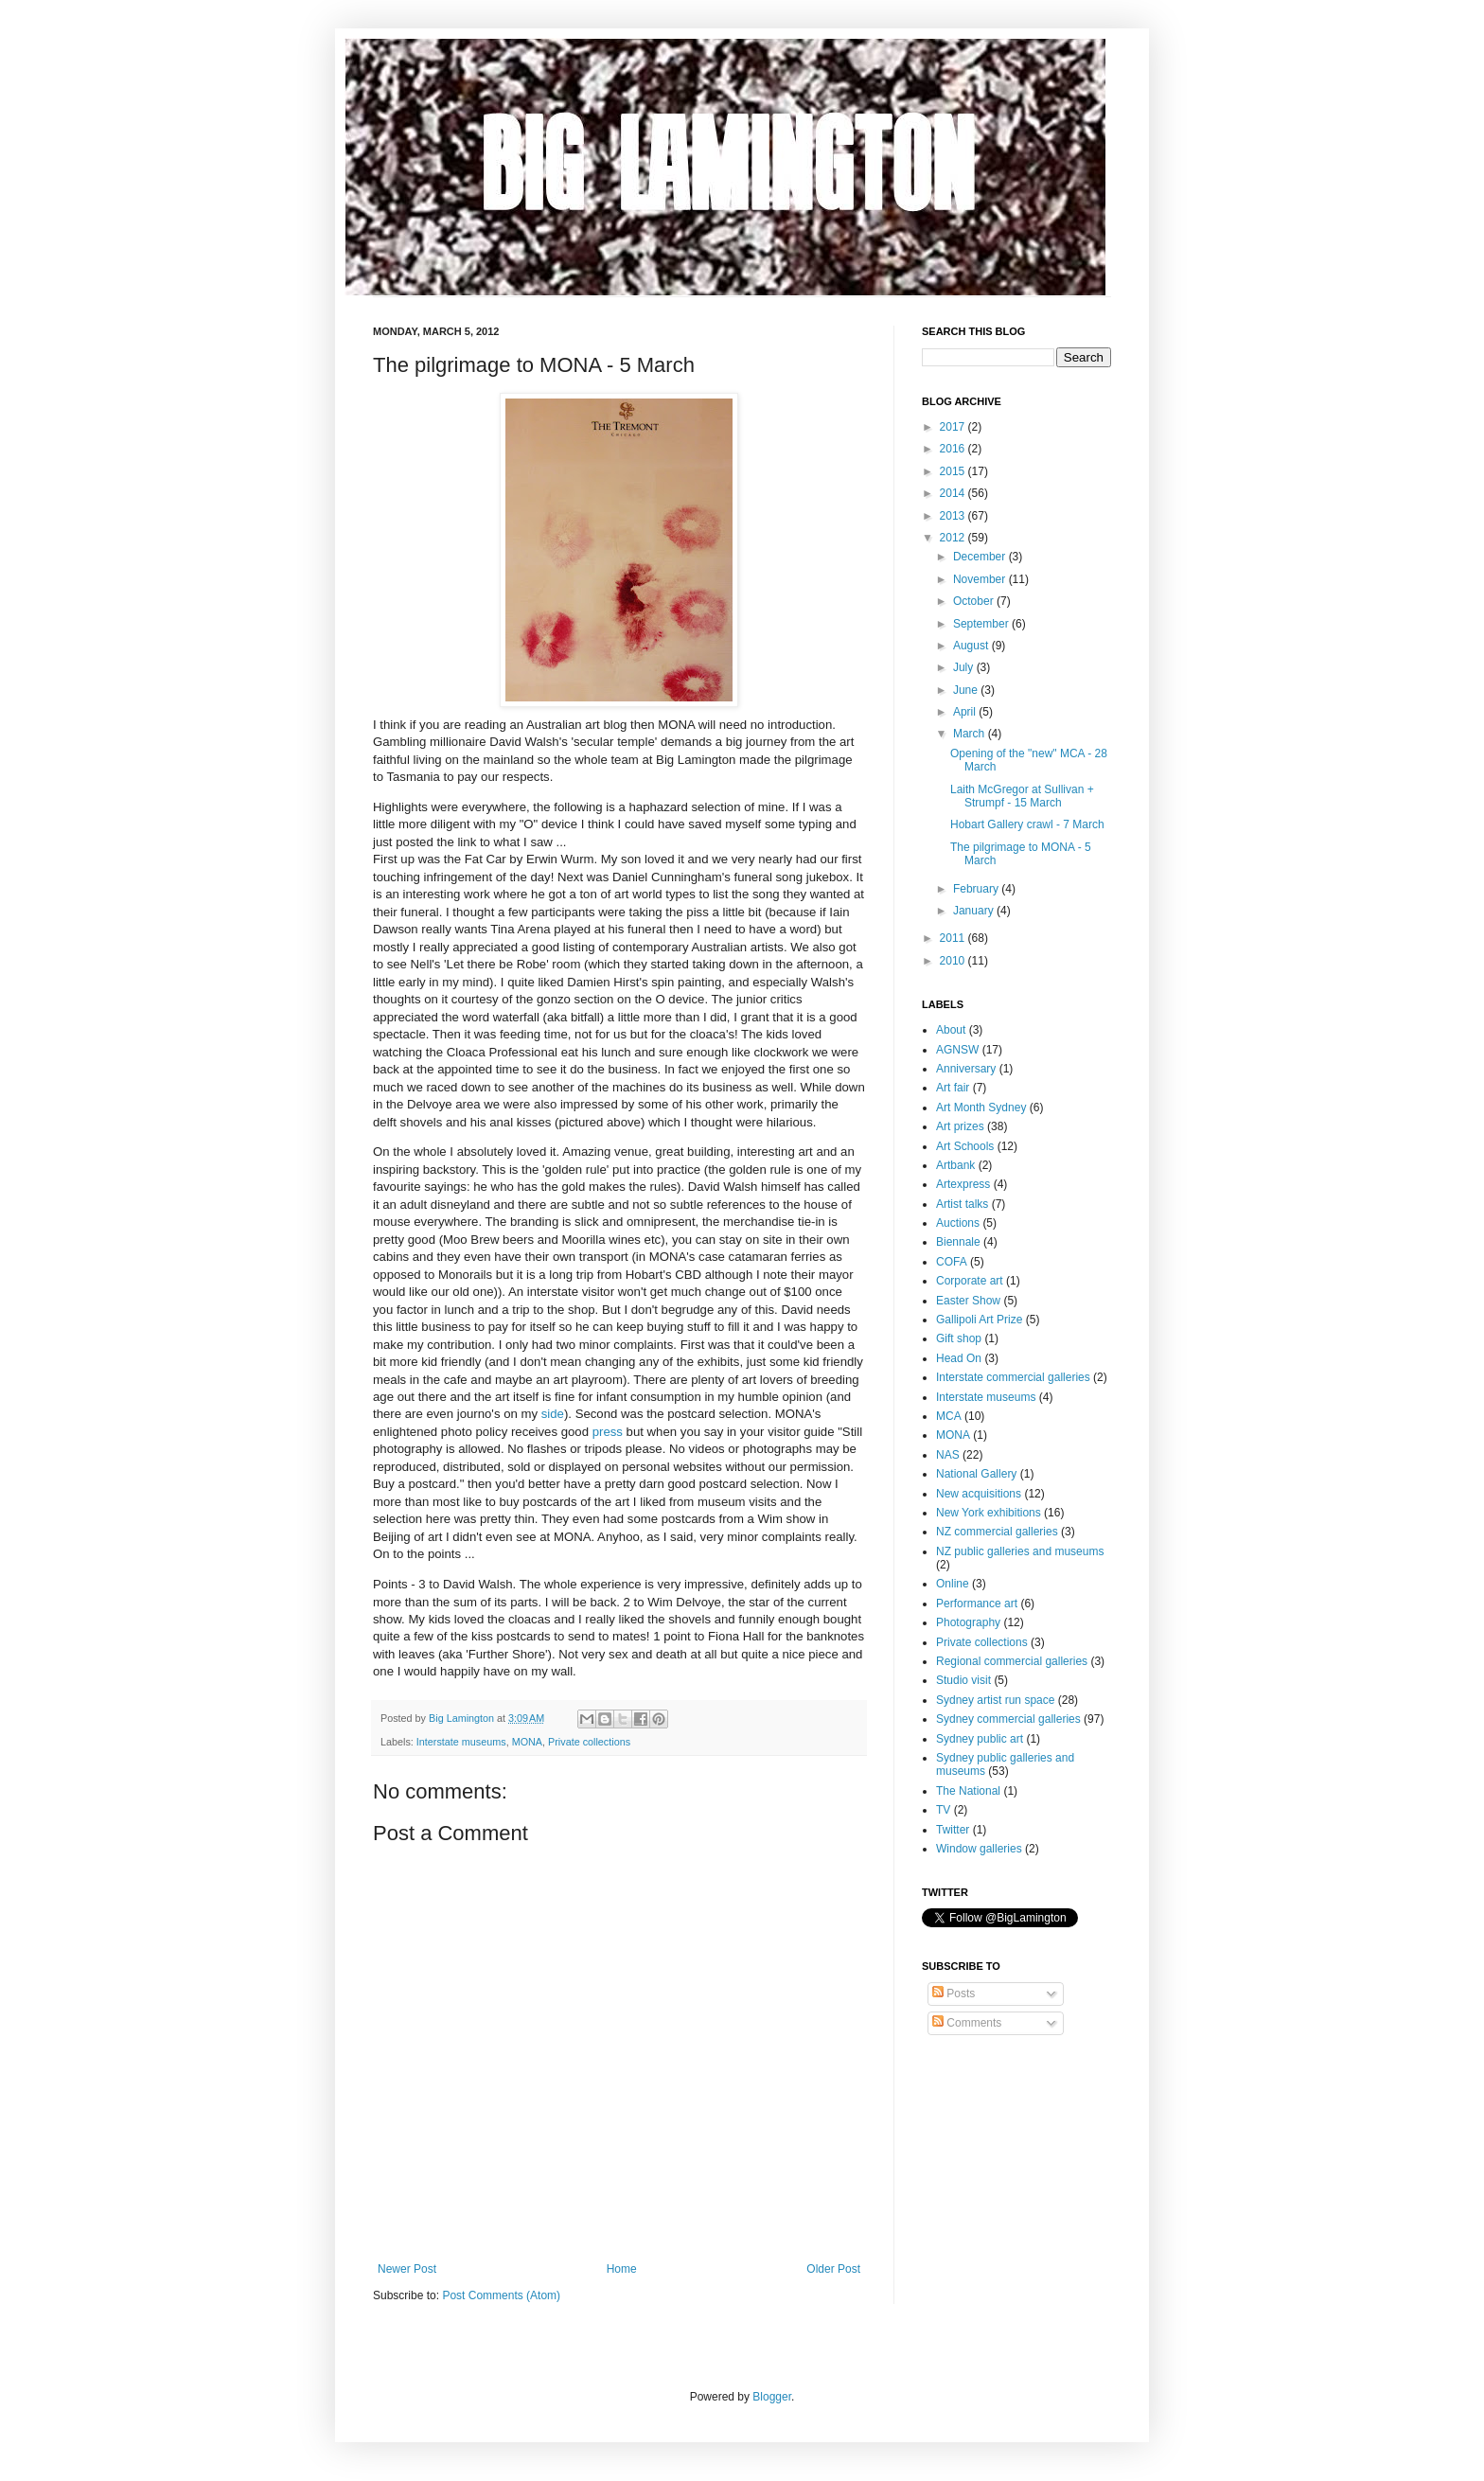 The height and width of the screenshot is (2481, 1484). Describe the element at coordinates (981, 1107) in the screenshot. I see `Art Month Sydney` at that location.